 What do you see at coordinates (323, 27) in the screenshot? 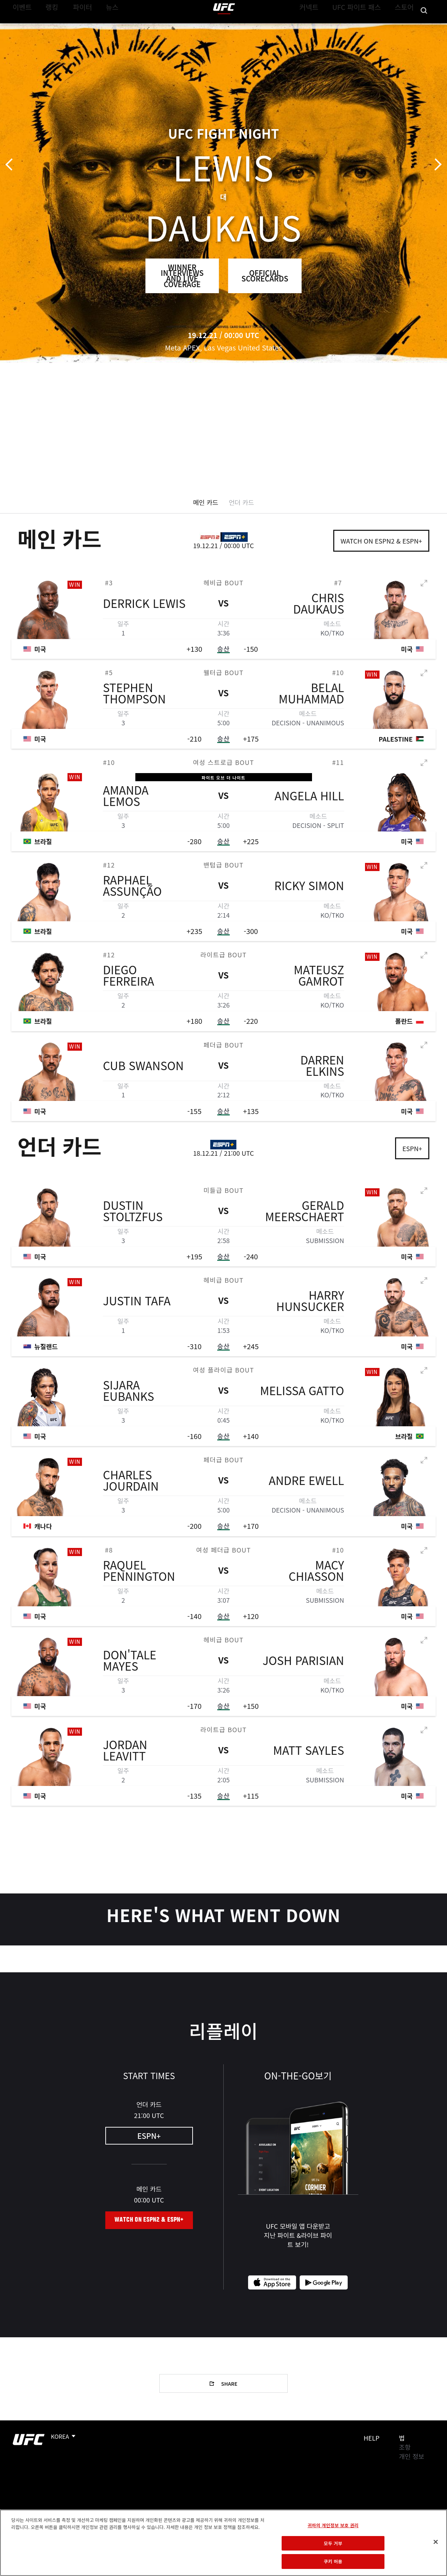
I see `커넥트` at bounding box center [323, 27].